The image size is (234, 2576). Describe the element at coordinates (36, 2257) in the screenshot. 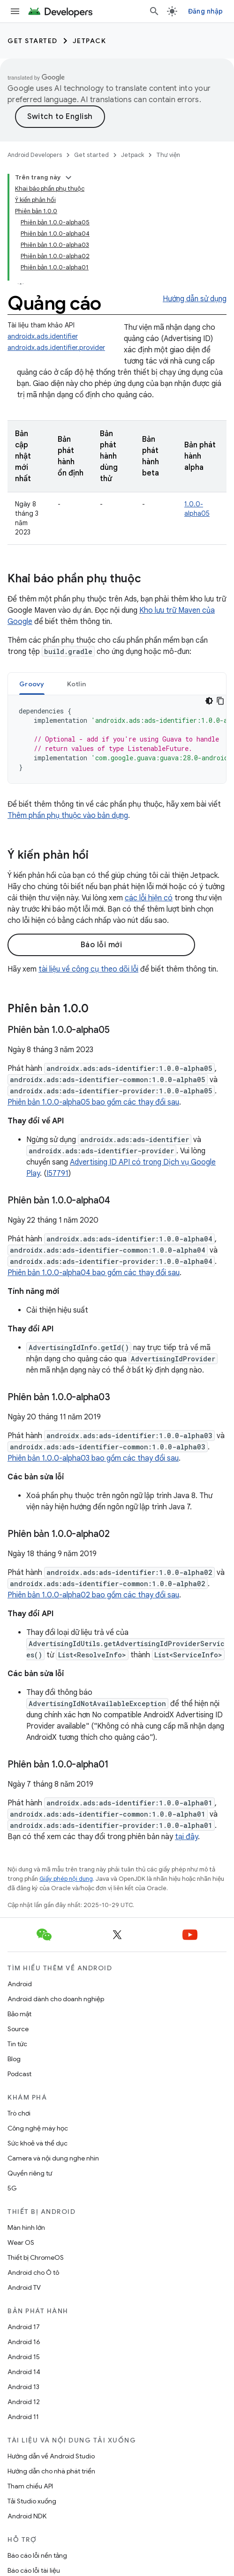

I see `Thiết bị ChromeOS` at that location.